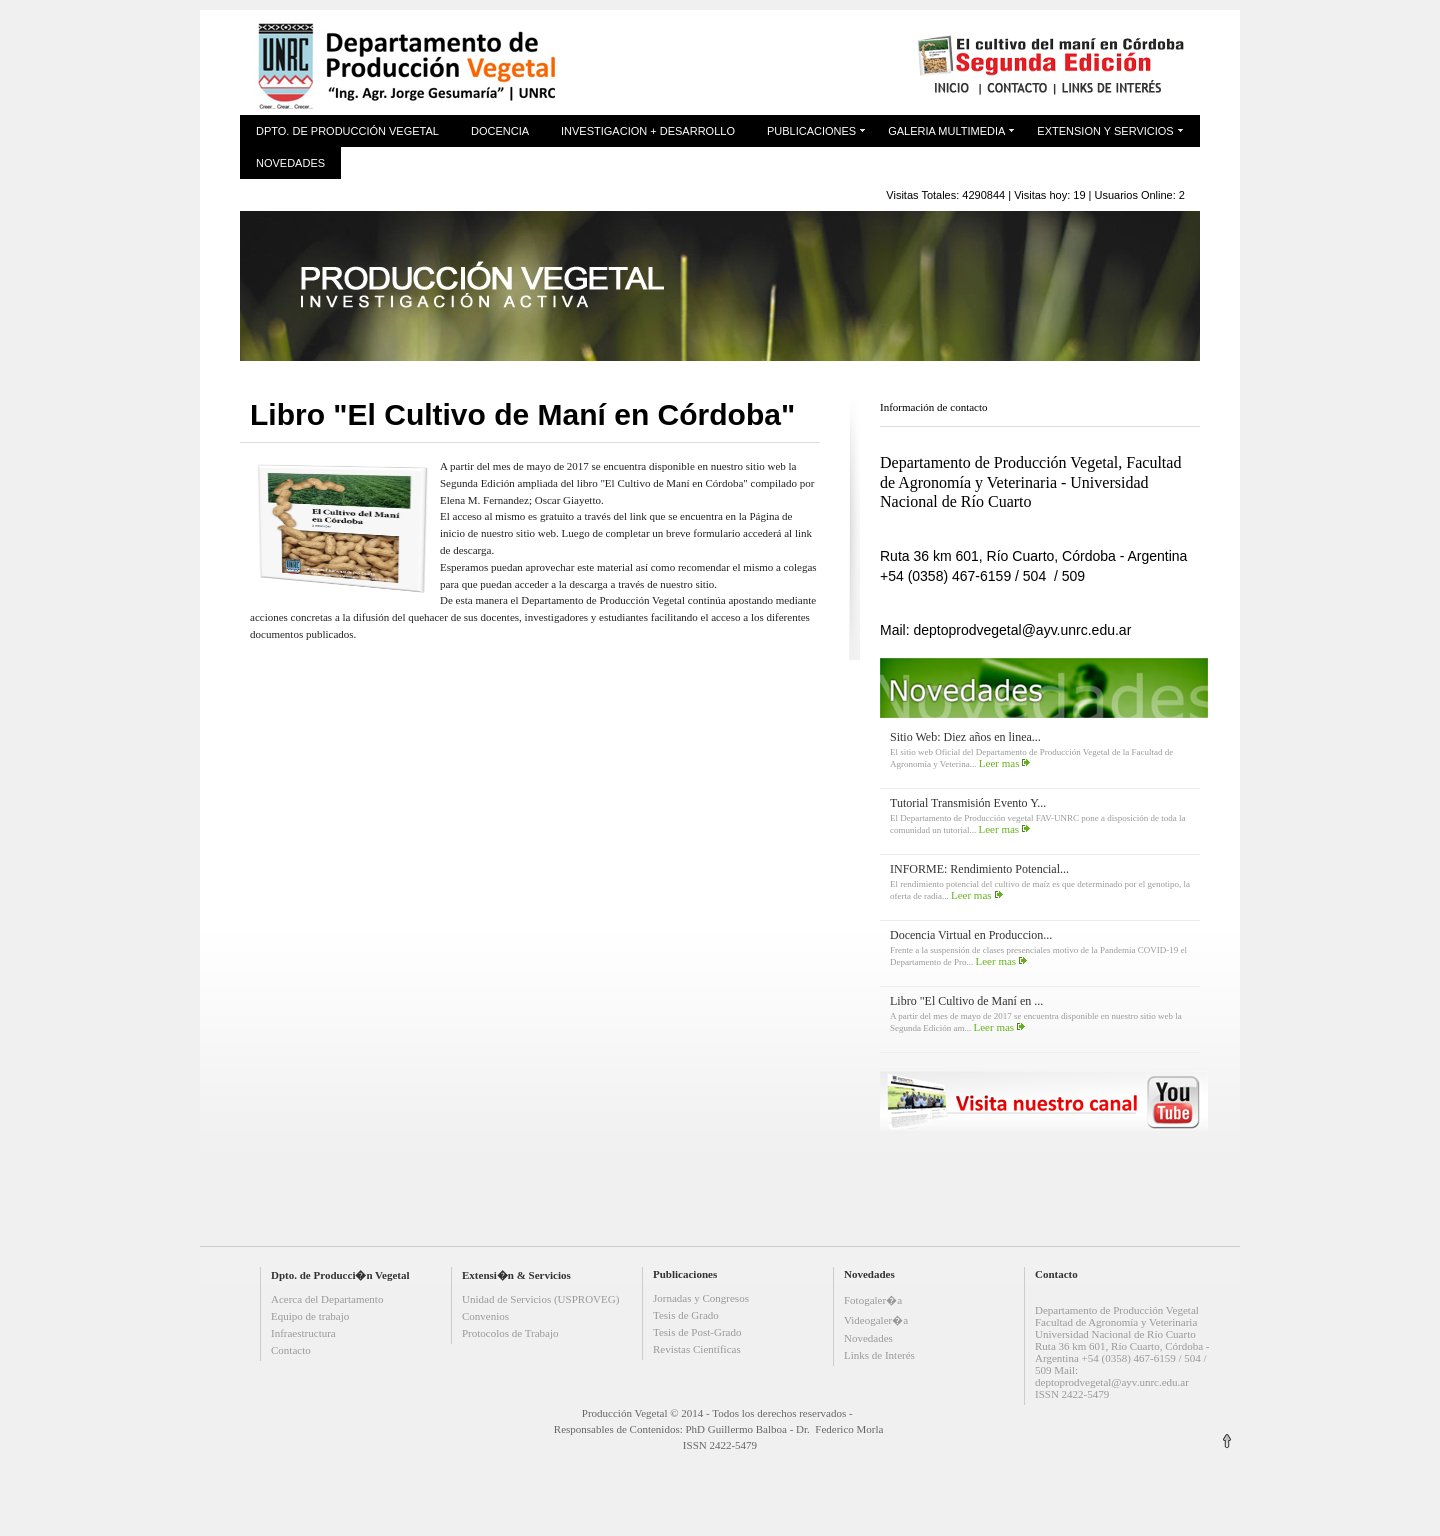 The image size is (1440, 1536). I want to click on Tesis de Grado, so click(686, 1315).